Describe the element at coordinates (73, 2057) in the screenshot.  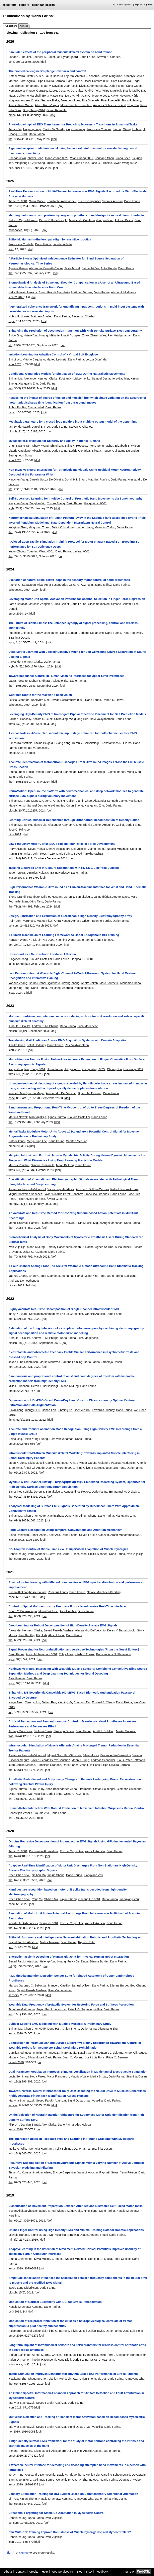
I see `Juan C. Moreno` at that location.